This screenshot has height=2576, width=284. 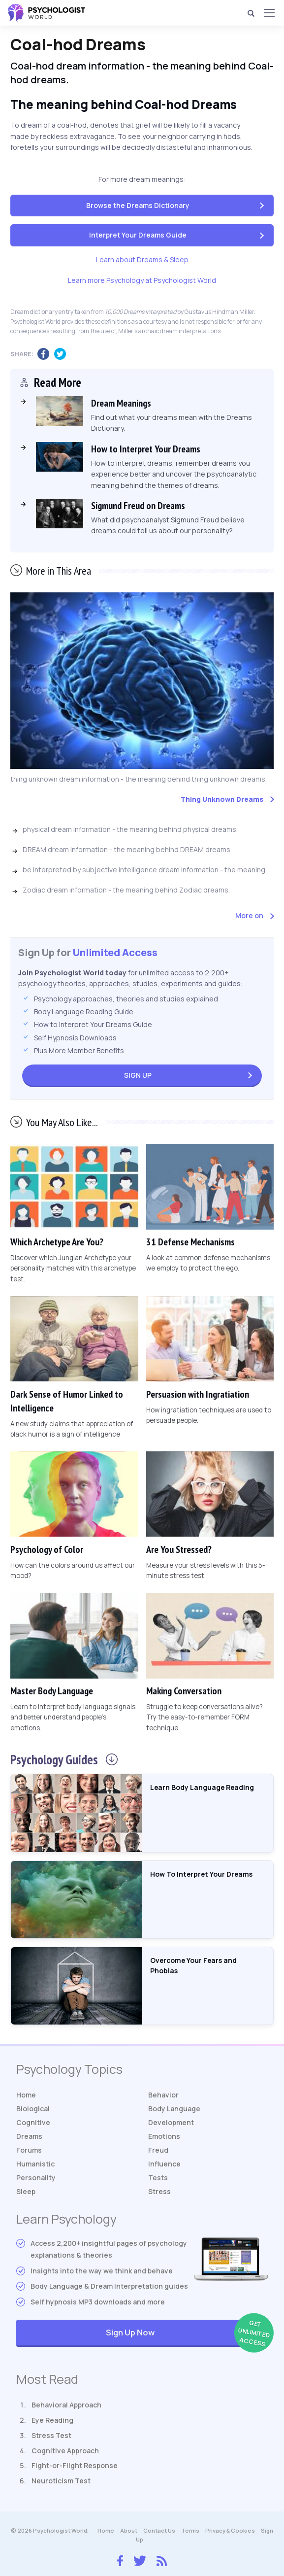 What do you see at coordinates (51, 2435) in the screenshot?
I see `Stress Test` at bounding box center [51, 2435].